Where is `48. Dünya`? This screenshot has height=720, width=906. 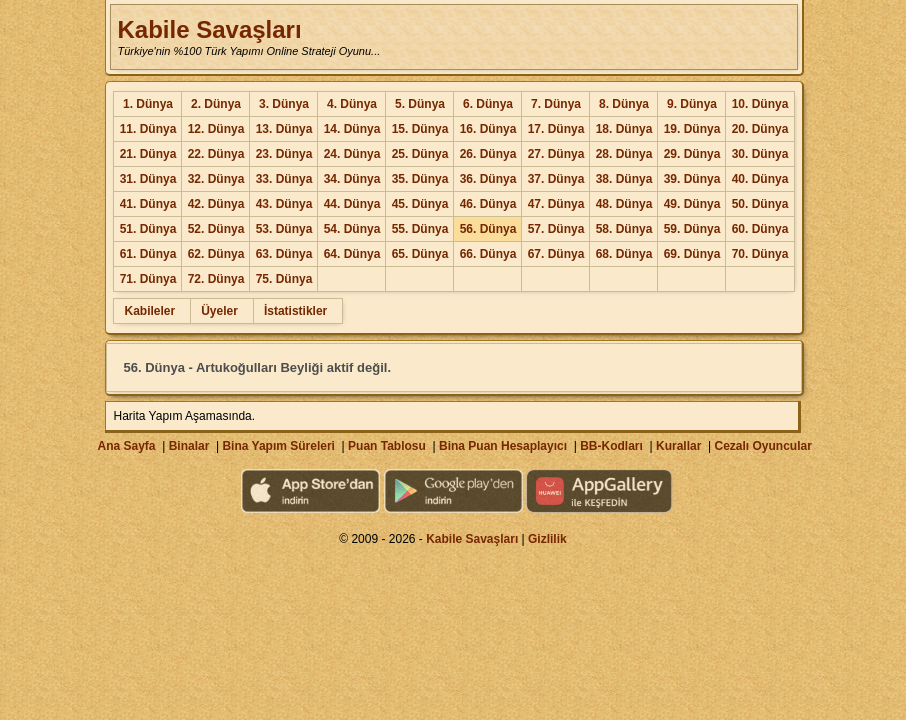
48. Dünya is located at coordinates (624, 204).